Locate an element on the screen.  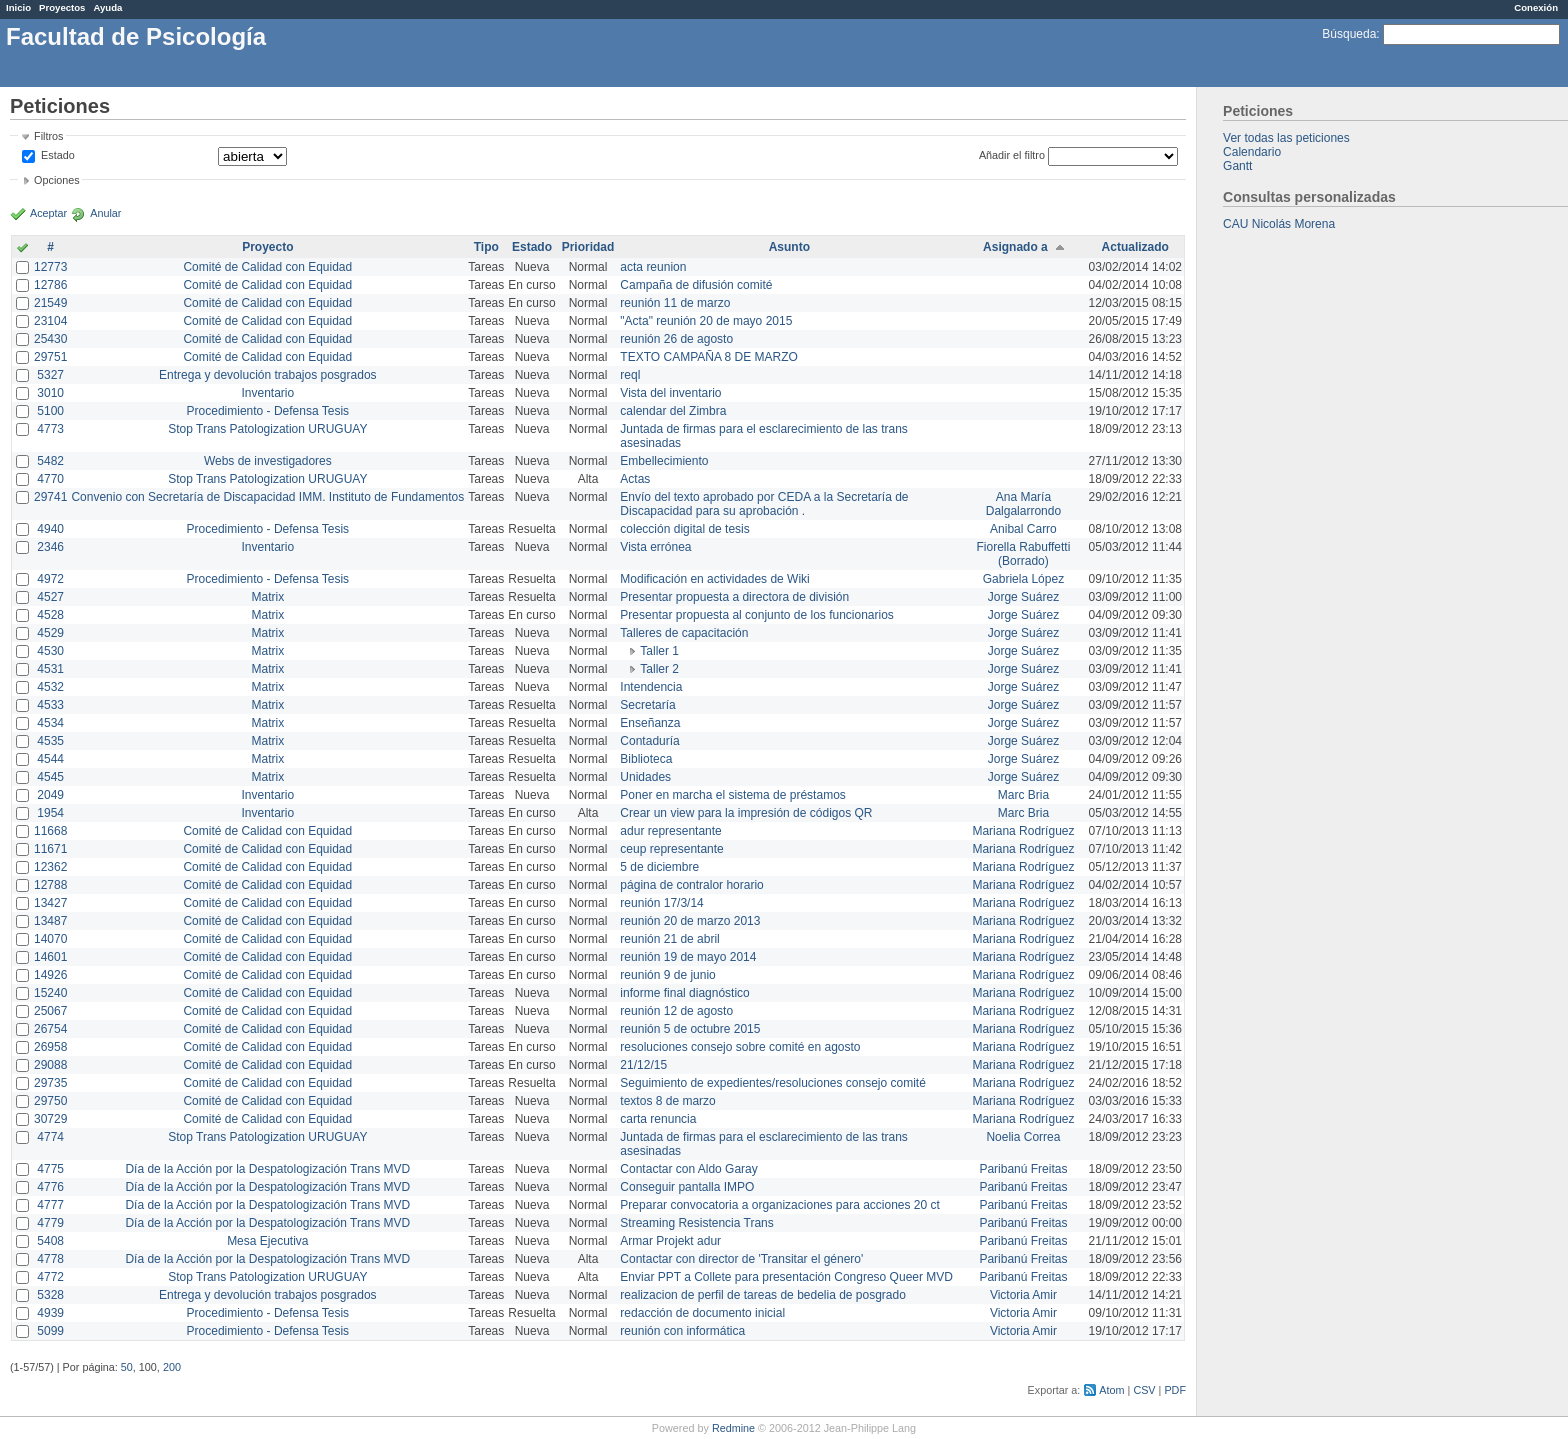
12773 is located at coordinates (50, 267).